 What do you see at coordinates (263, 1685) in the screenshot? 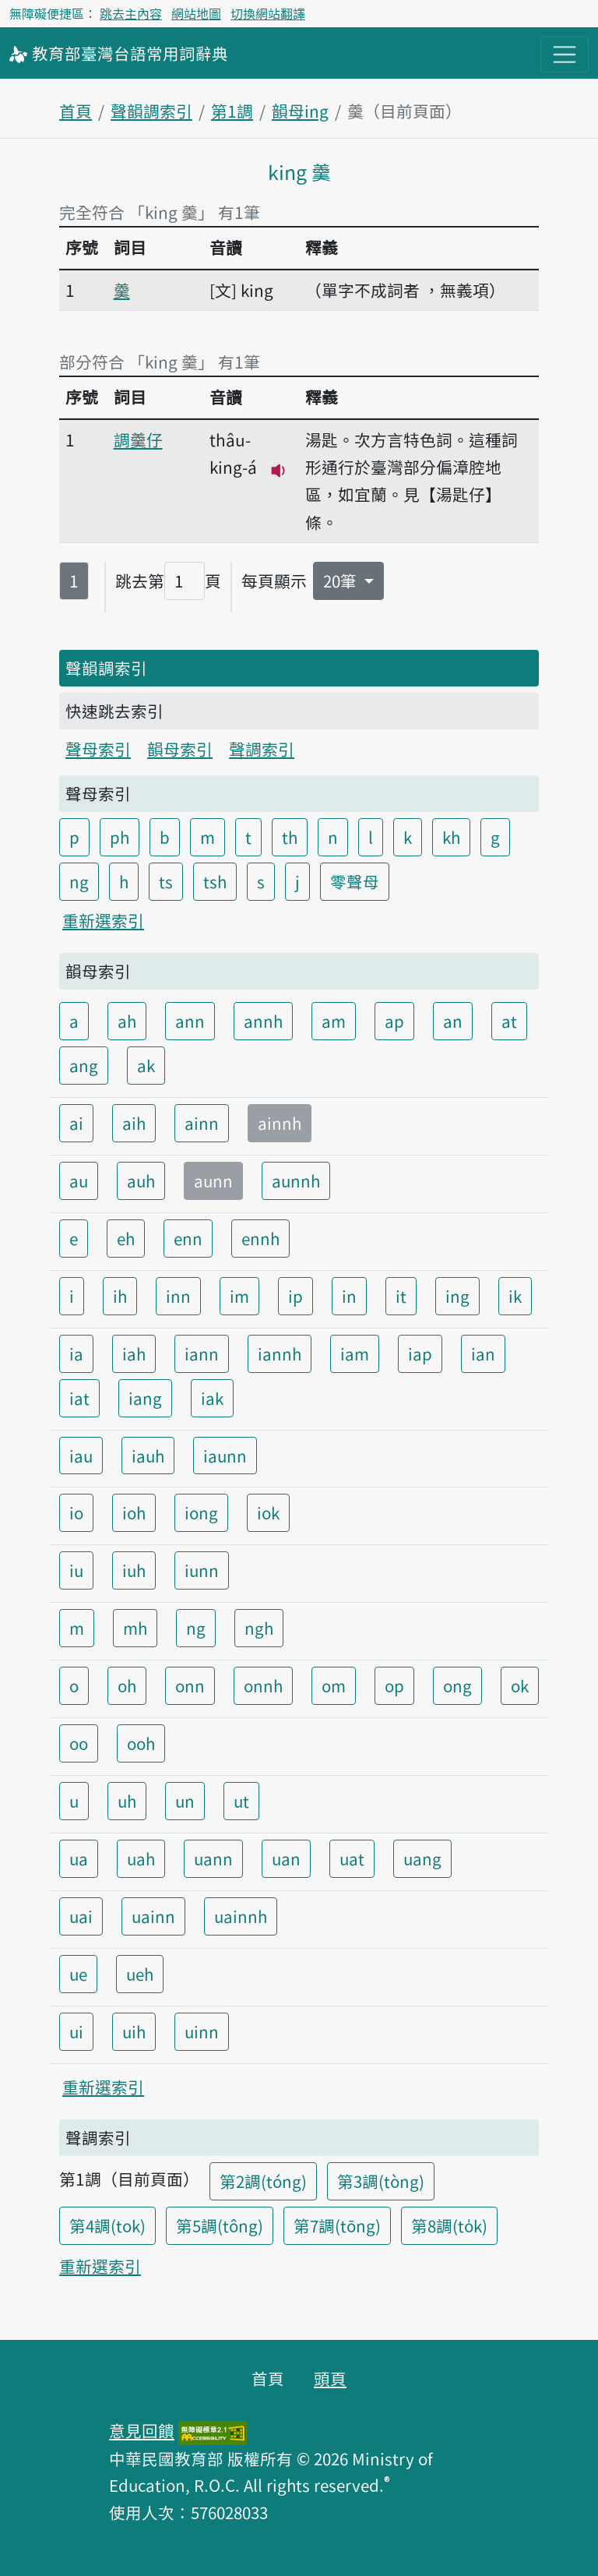
I see `onnh` at bounding box center [263, 1685].